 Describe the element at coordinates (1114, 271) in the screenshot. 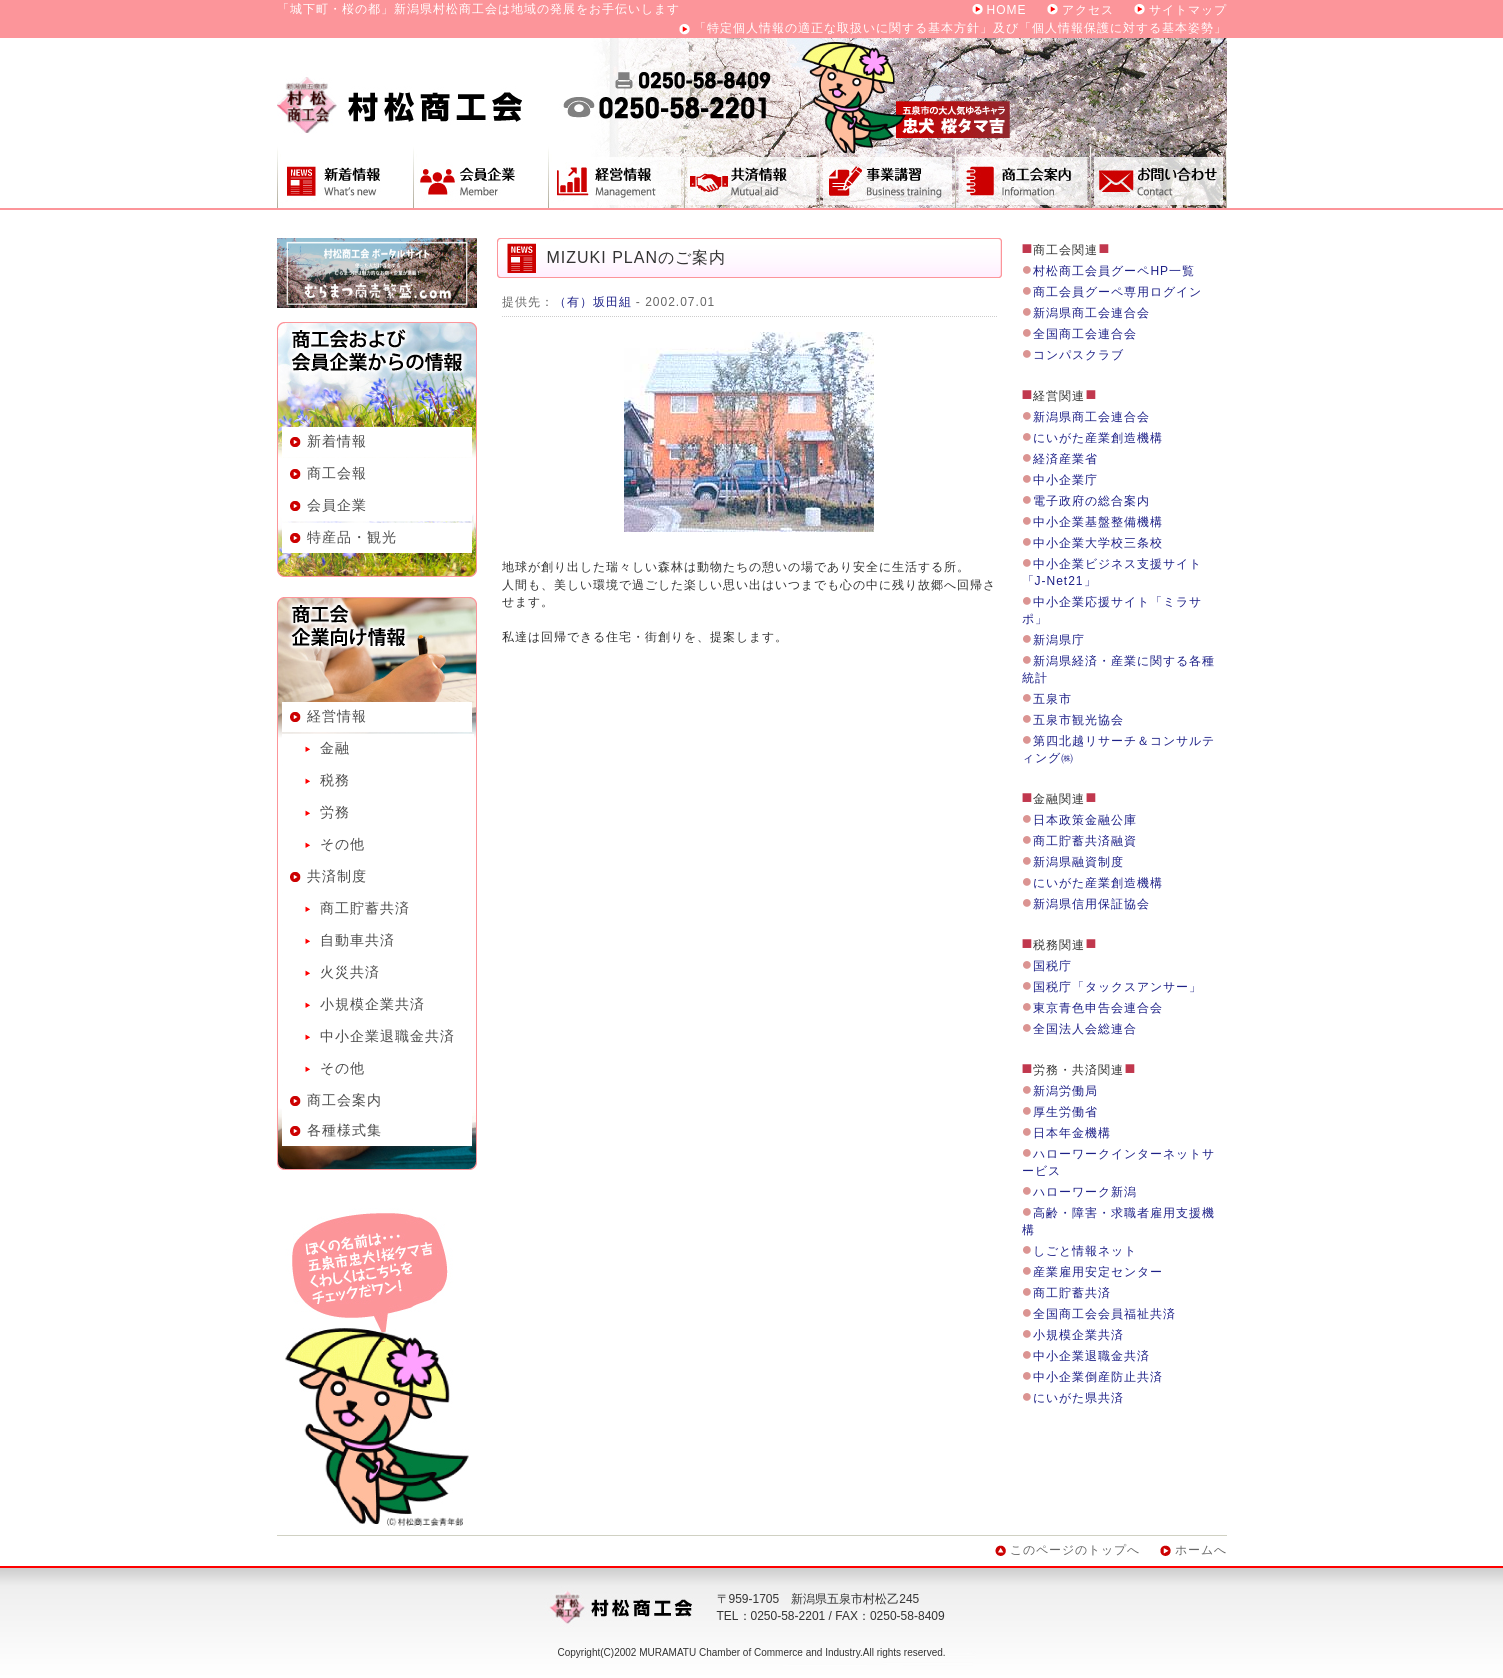

I see `村松商工会員グーペHP一覧` at that location.